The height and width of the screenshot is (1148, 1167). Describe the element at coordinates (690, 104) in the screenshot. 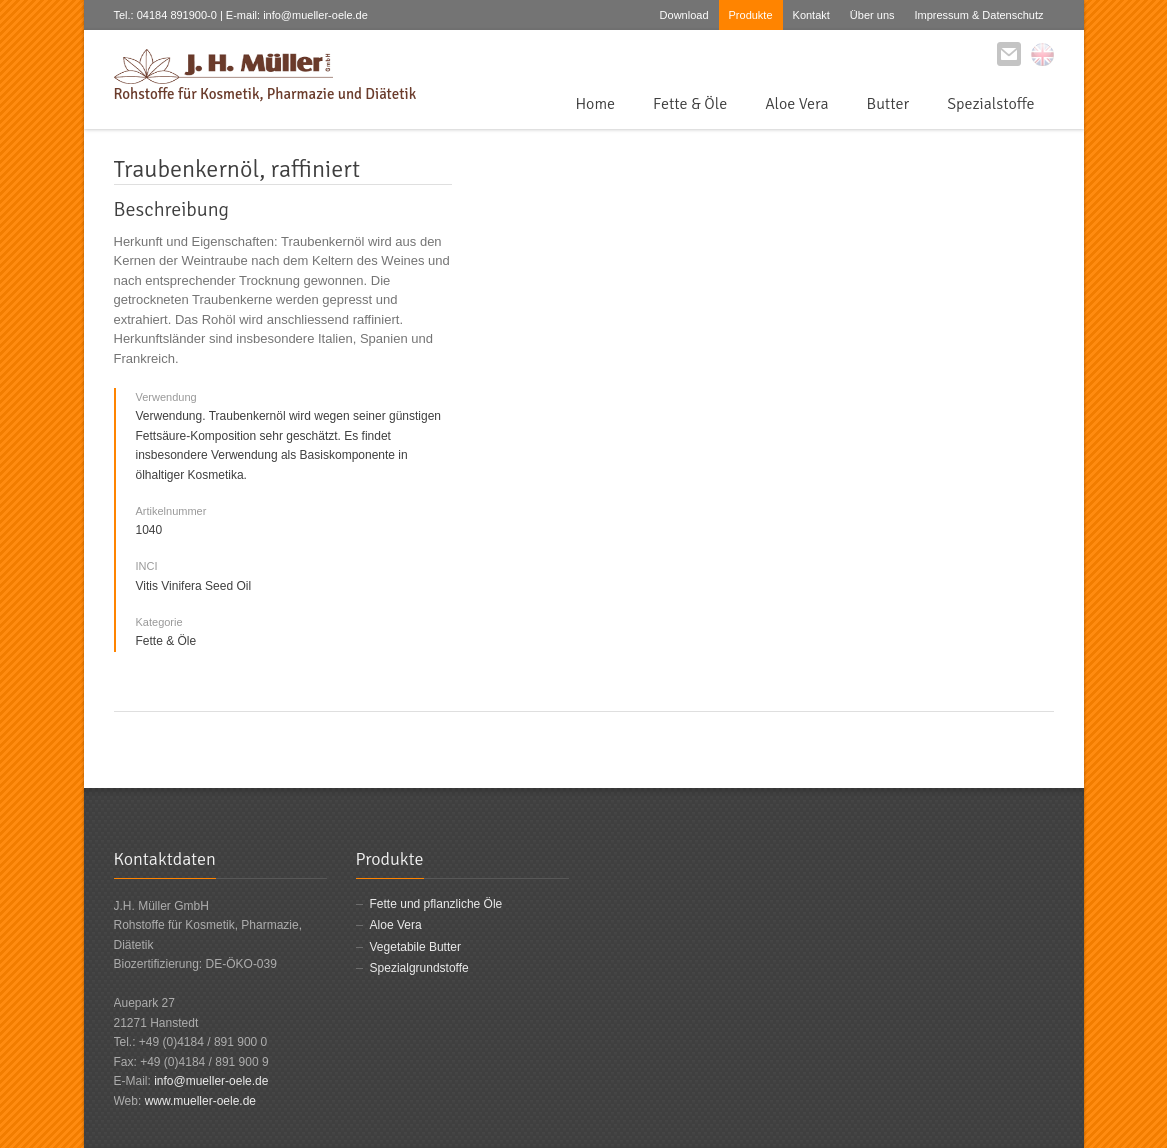

I see `Fette & Öle` at that location.